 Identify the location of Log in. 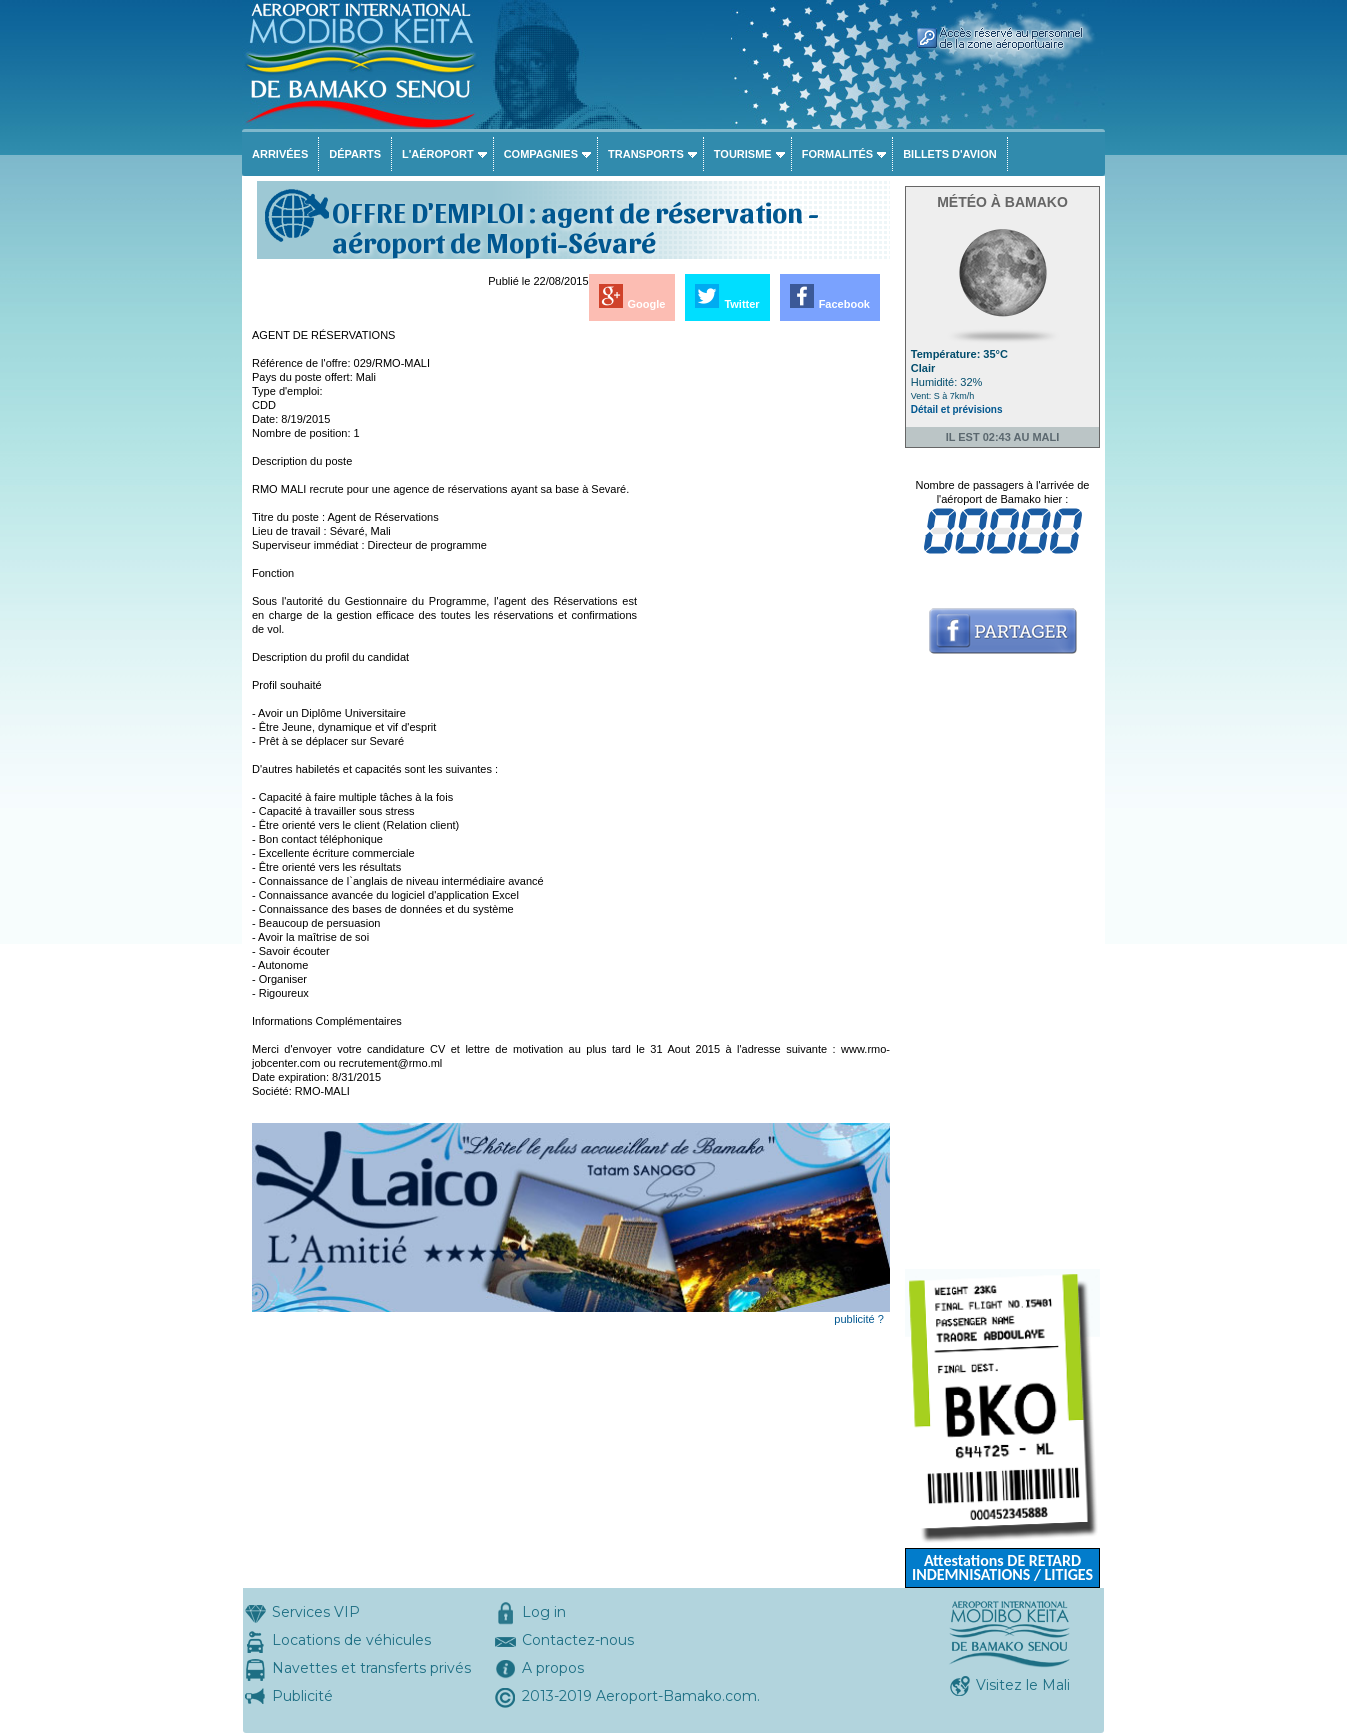
(544, 1612).